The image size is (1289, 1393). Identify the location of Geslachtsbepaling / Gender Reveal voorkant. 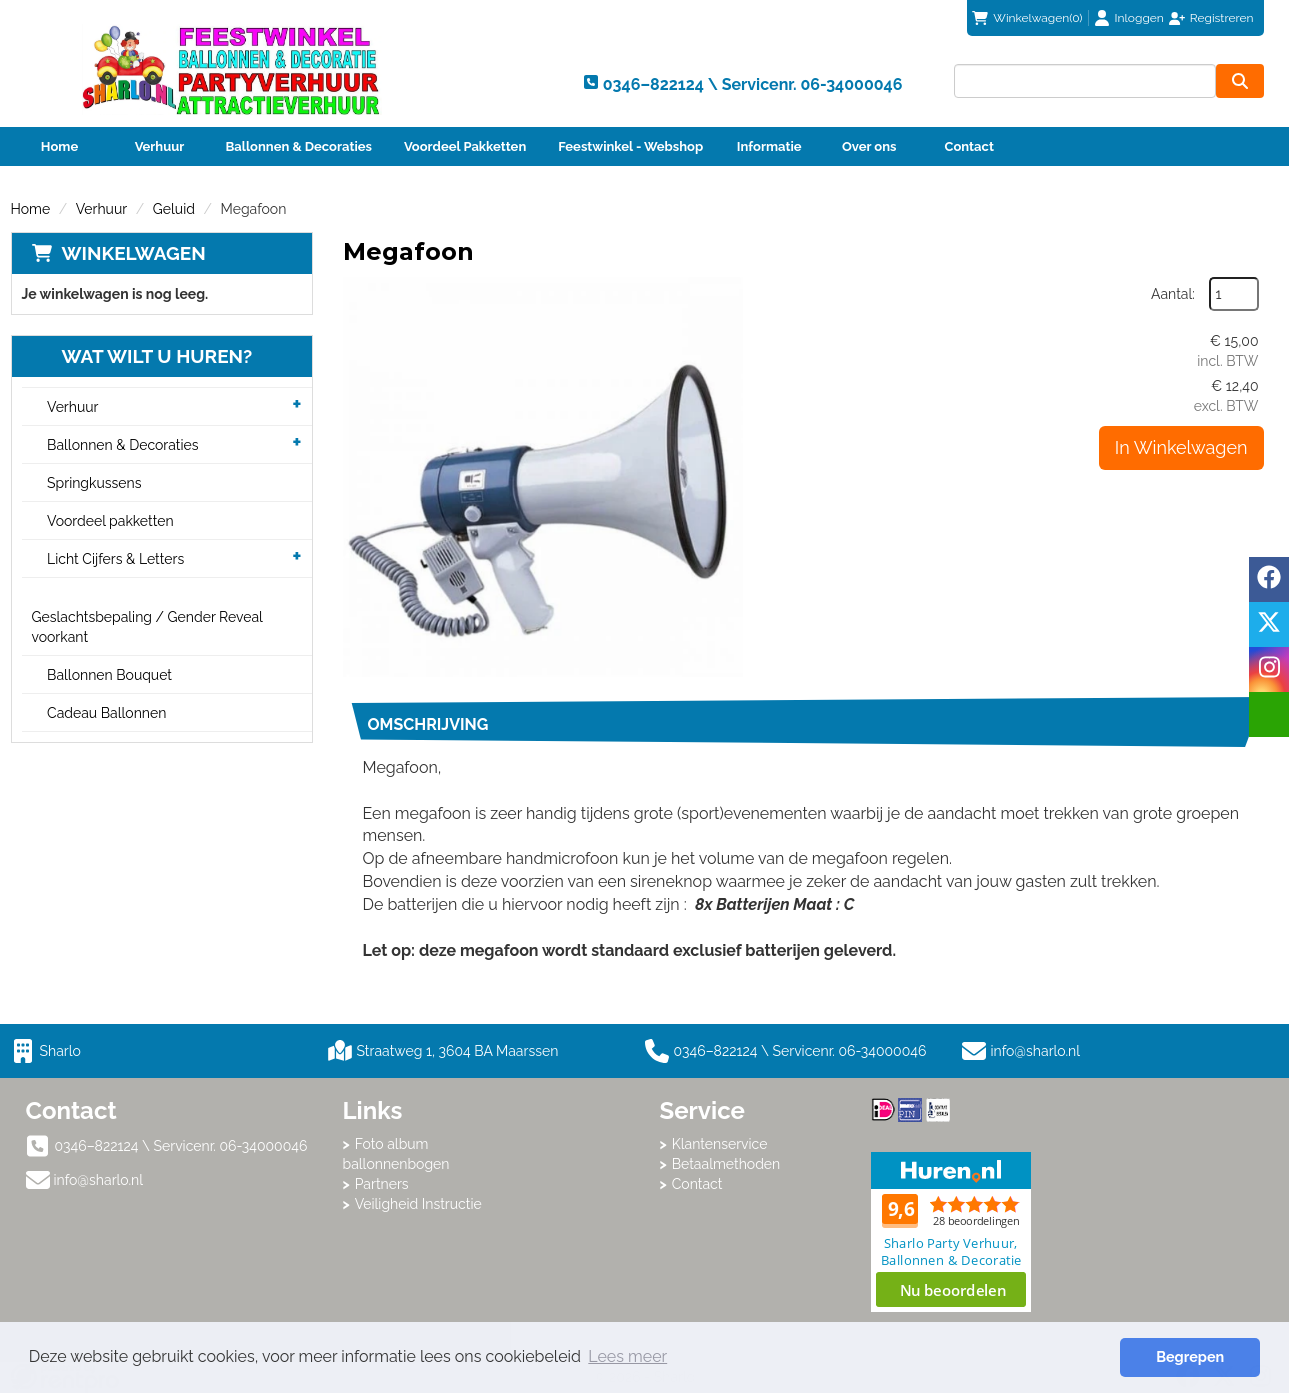
(147, 627).